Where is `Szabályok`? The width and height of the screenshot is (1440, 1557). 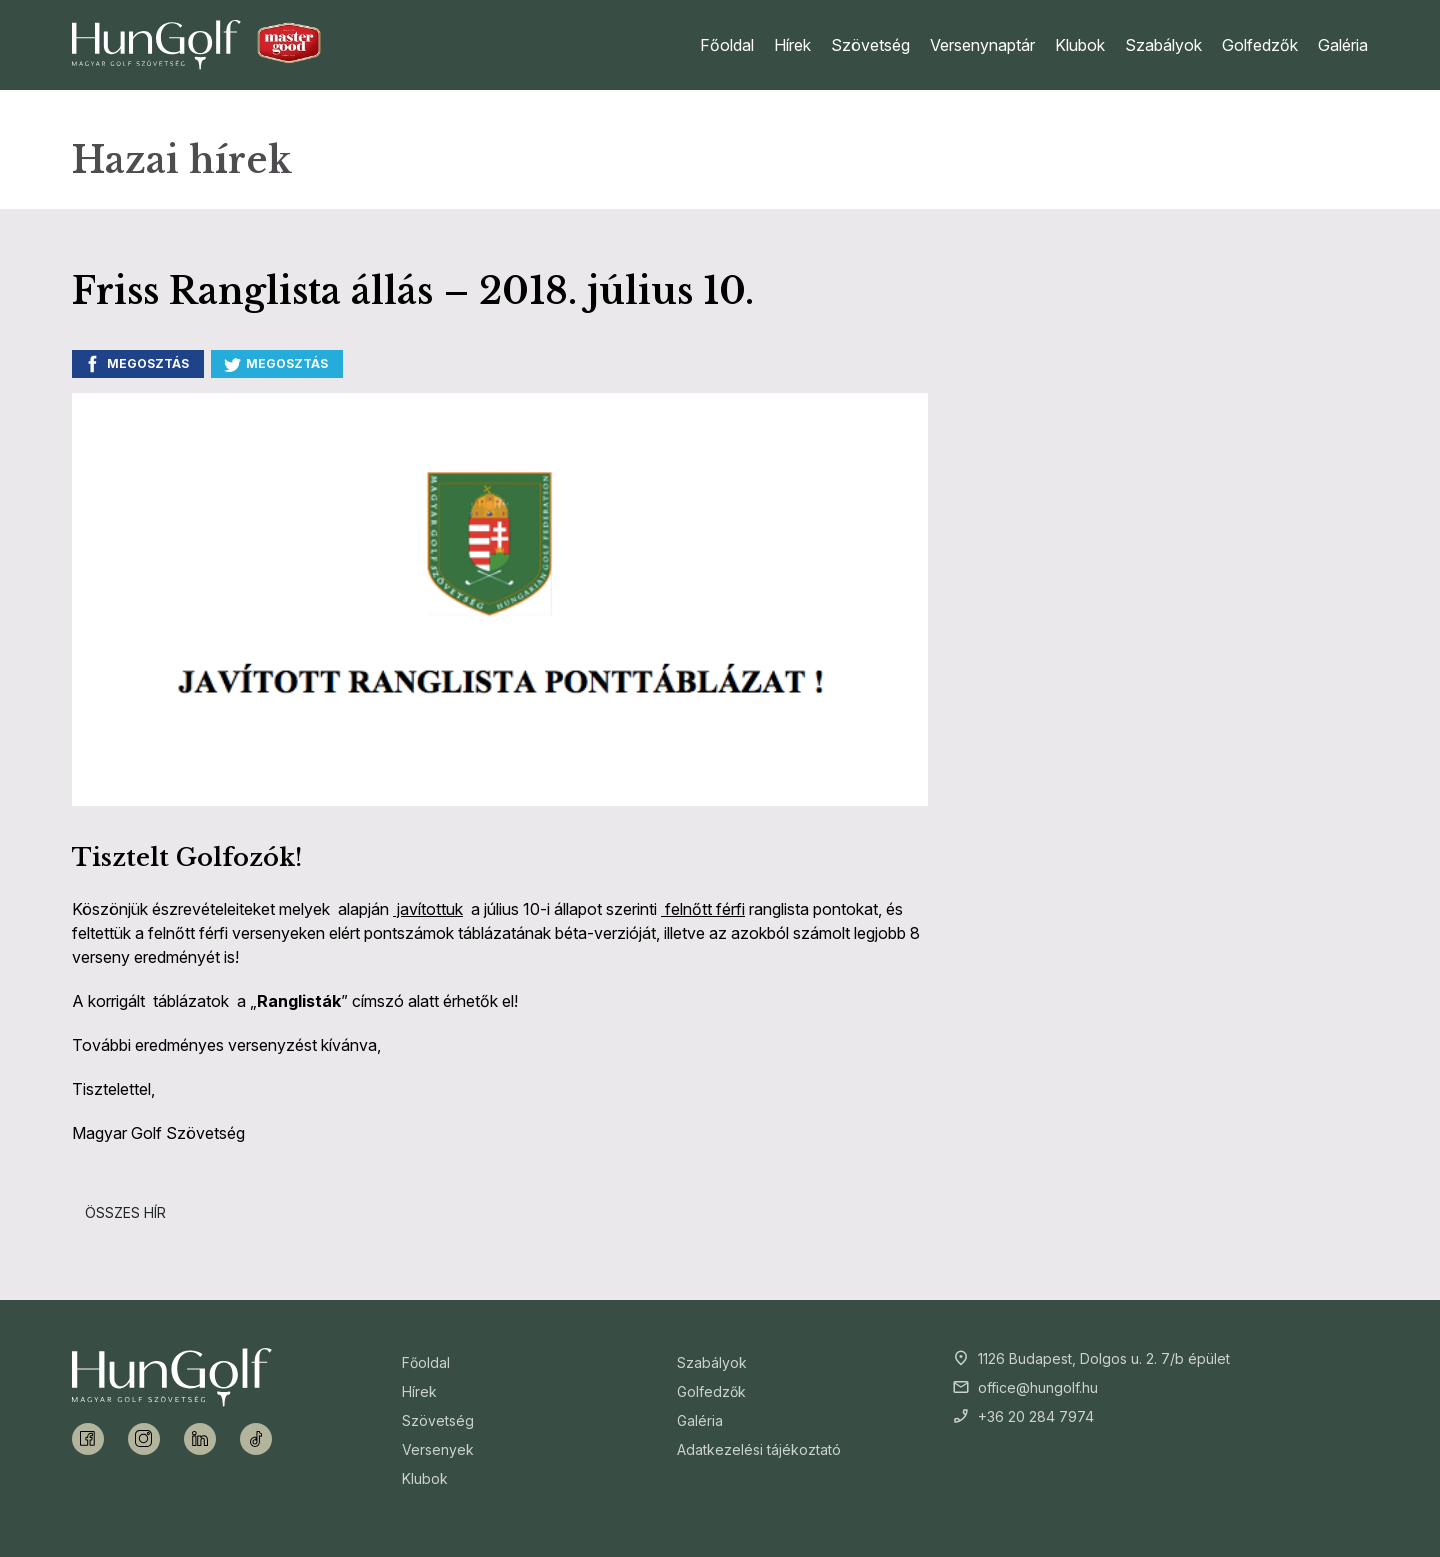 Szabályok is located at coordinates (1163, 45).